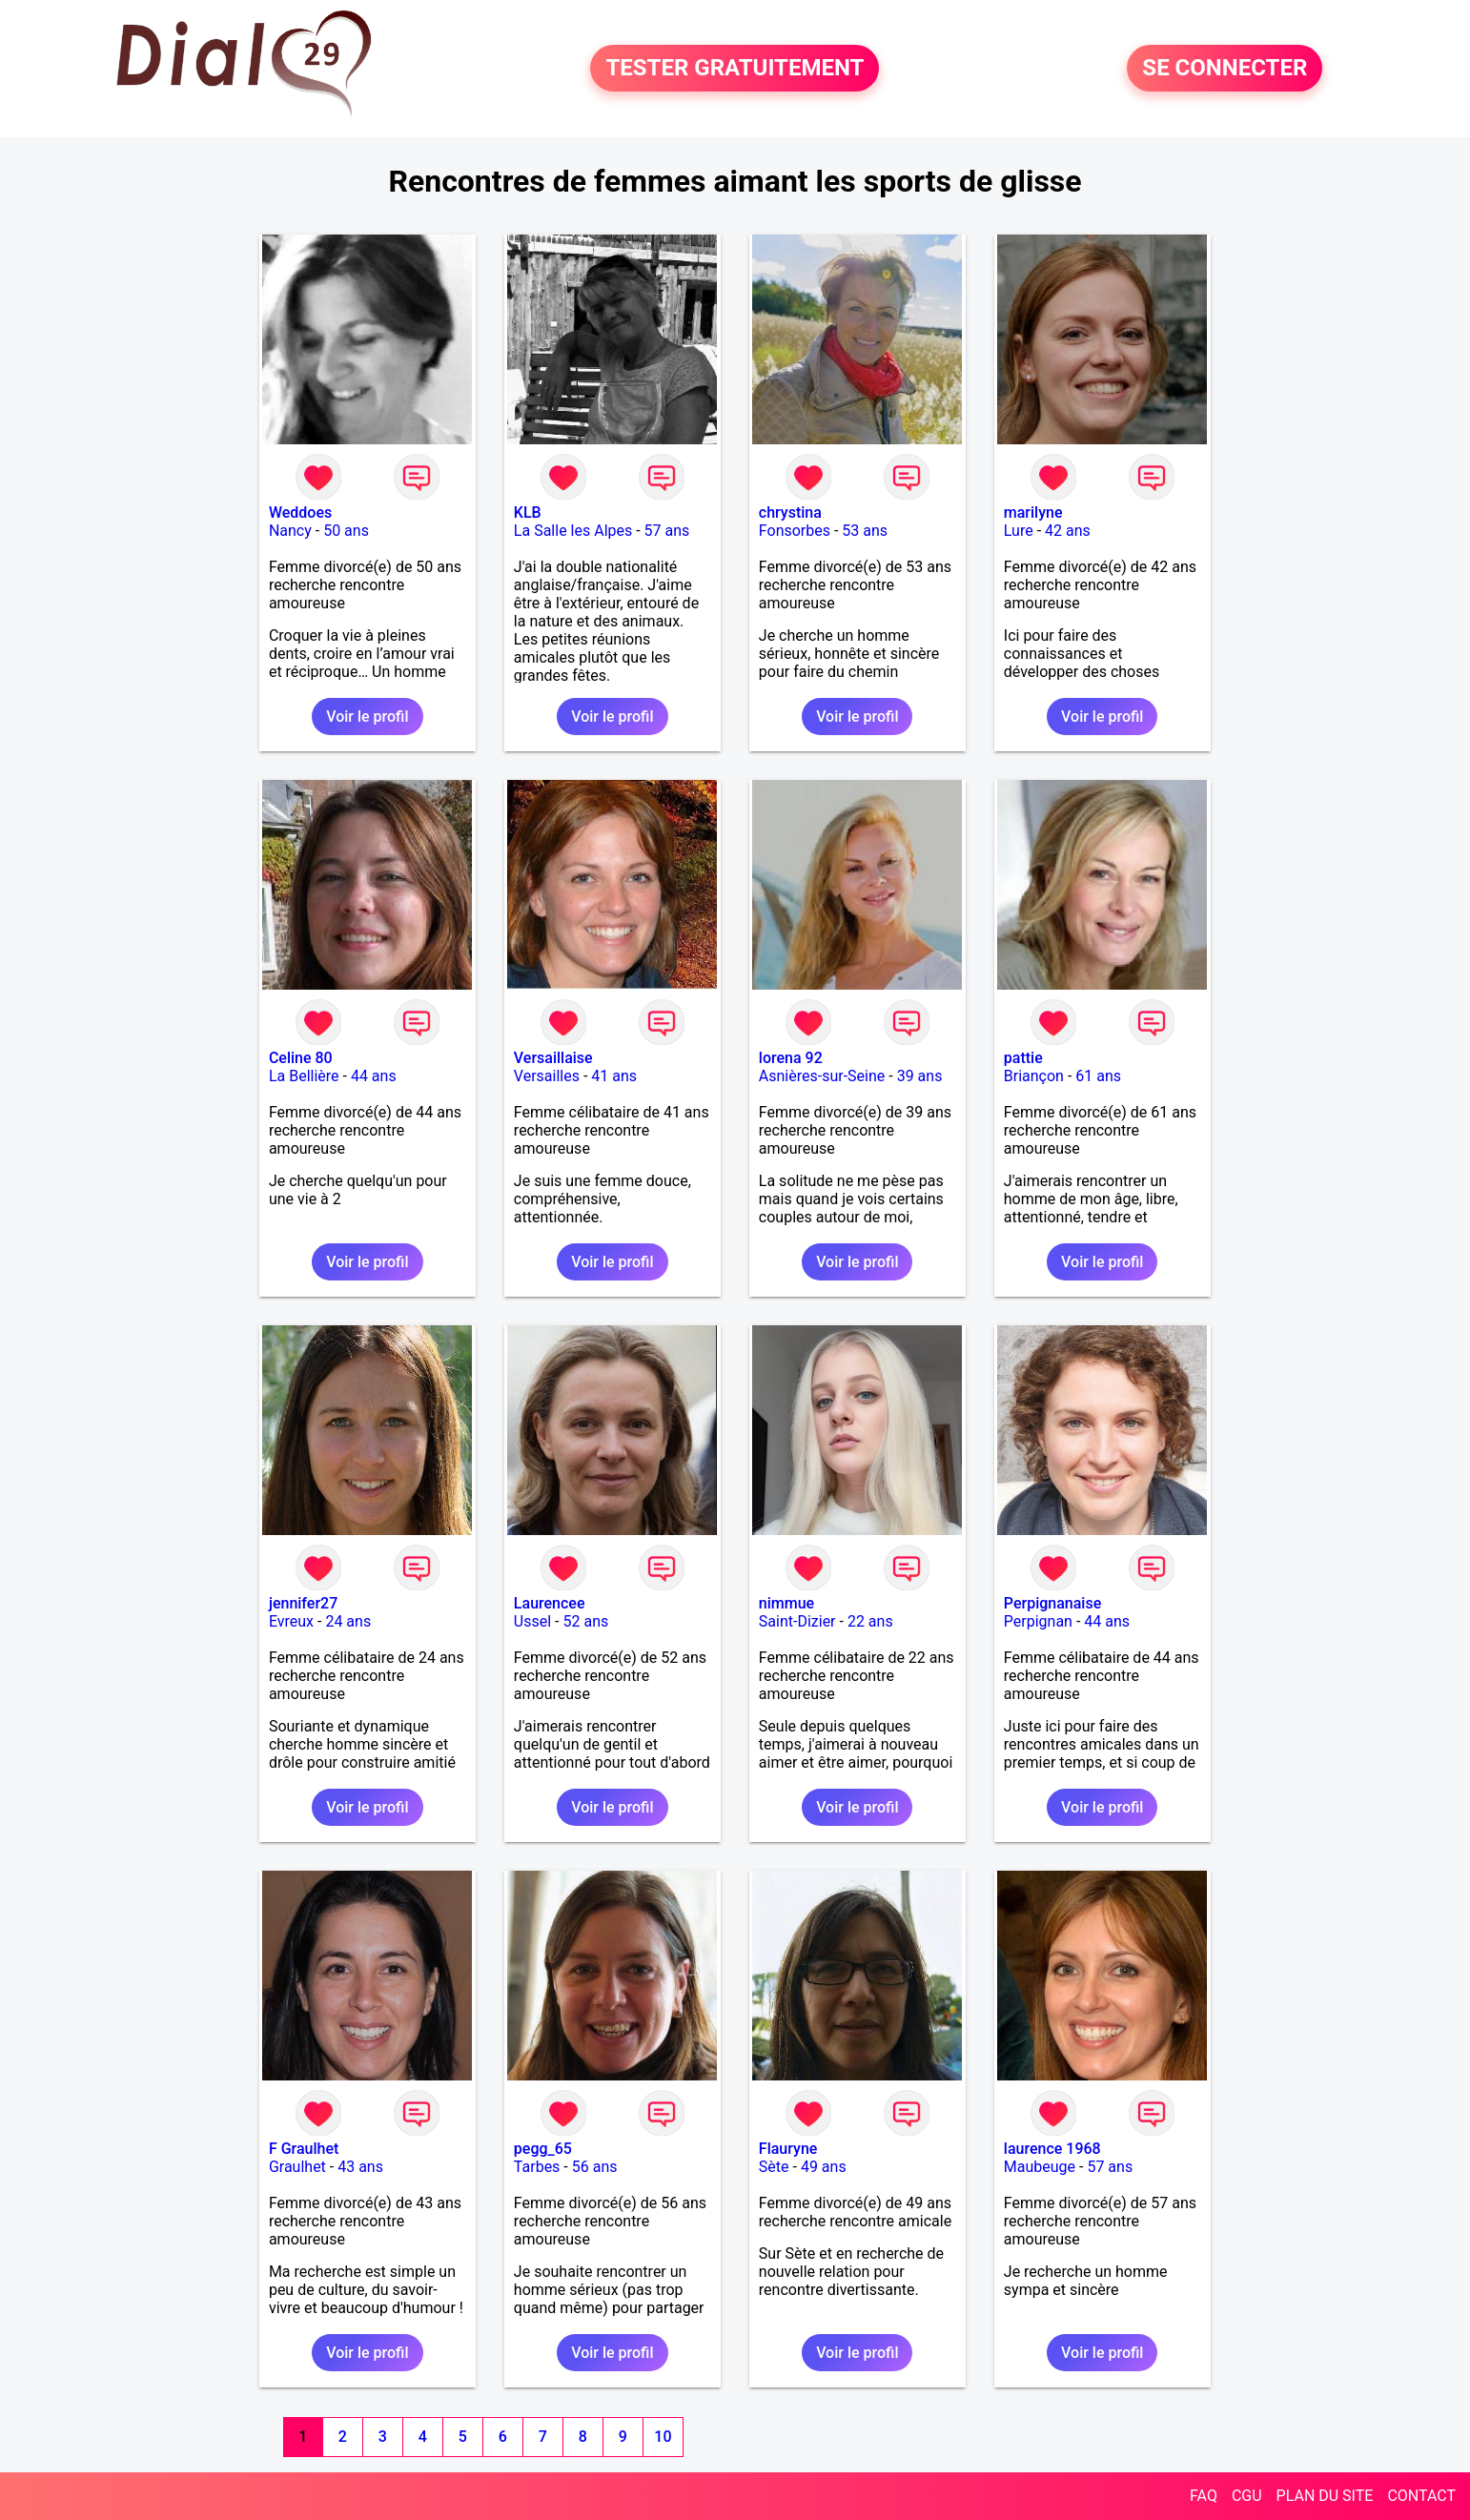 The image size is (1470, 2520). I want to click on La Bellière, so click(304, 1076).